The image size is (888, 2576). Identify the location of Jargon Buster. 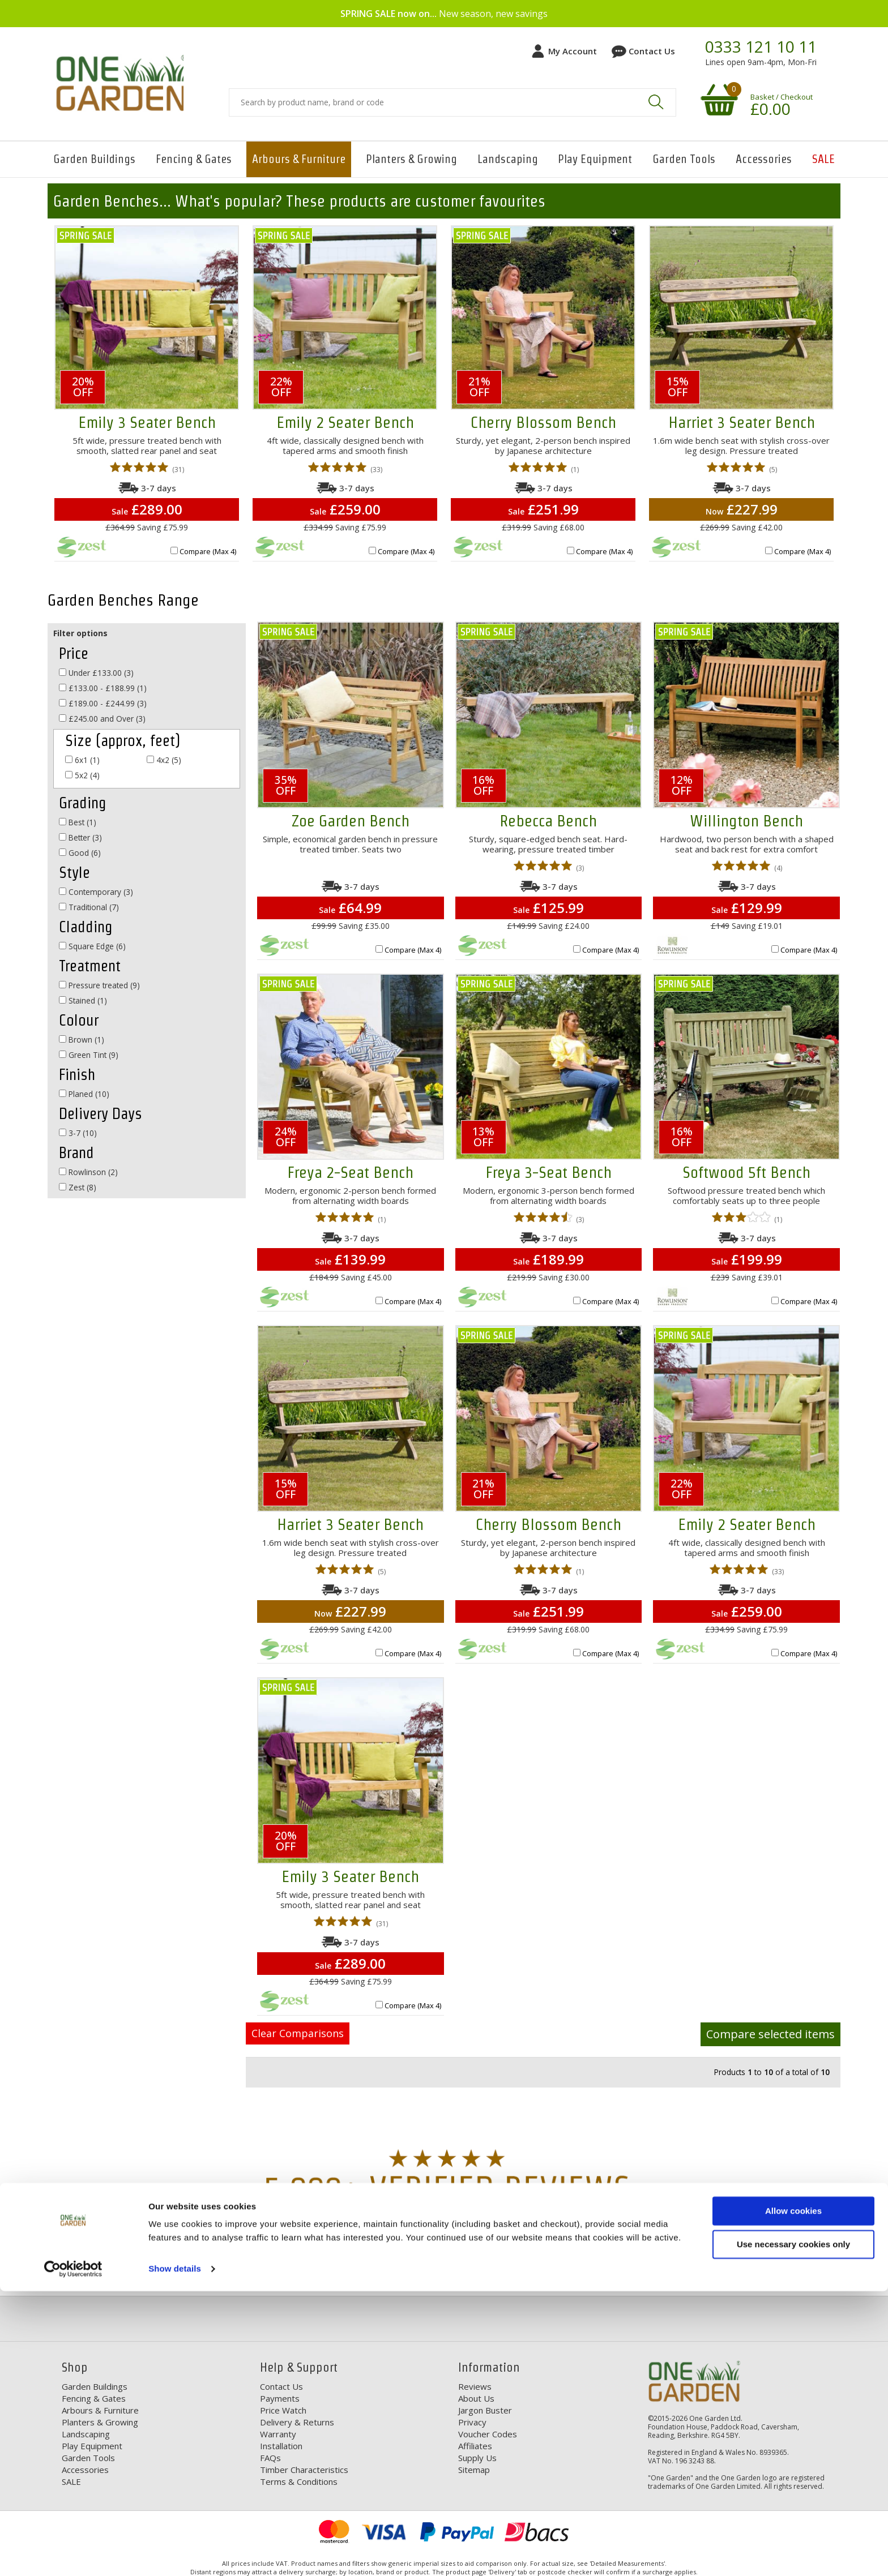
(485, 2410).